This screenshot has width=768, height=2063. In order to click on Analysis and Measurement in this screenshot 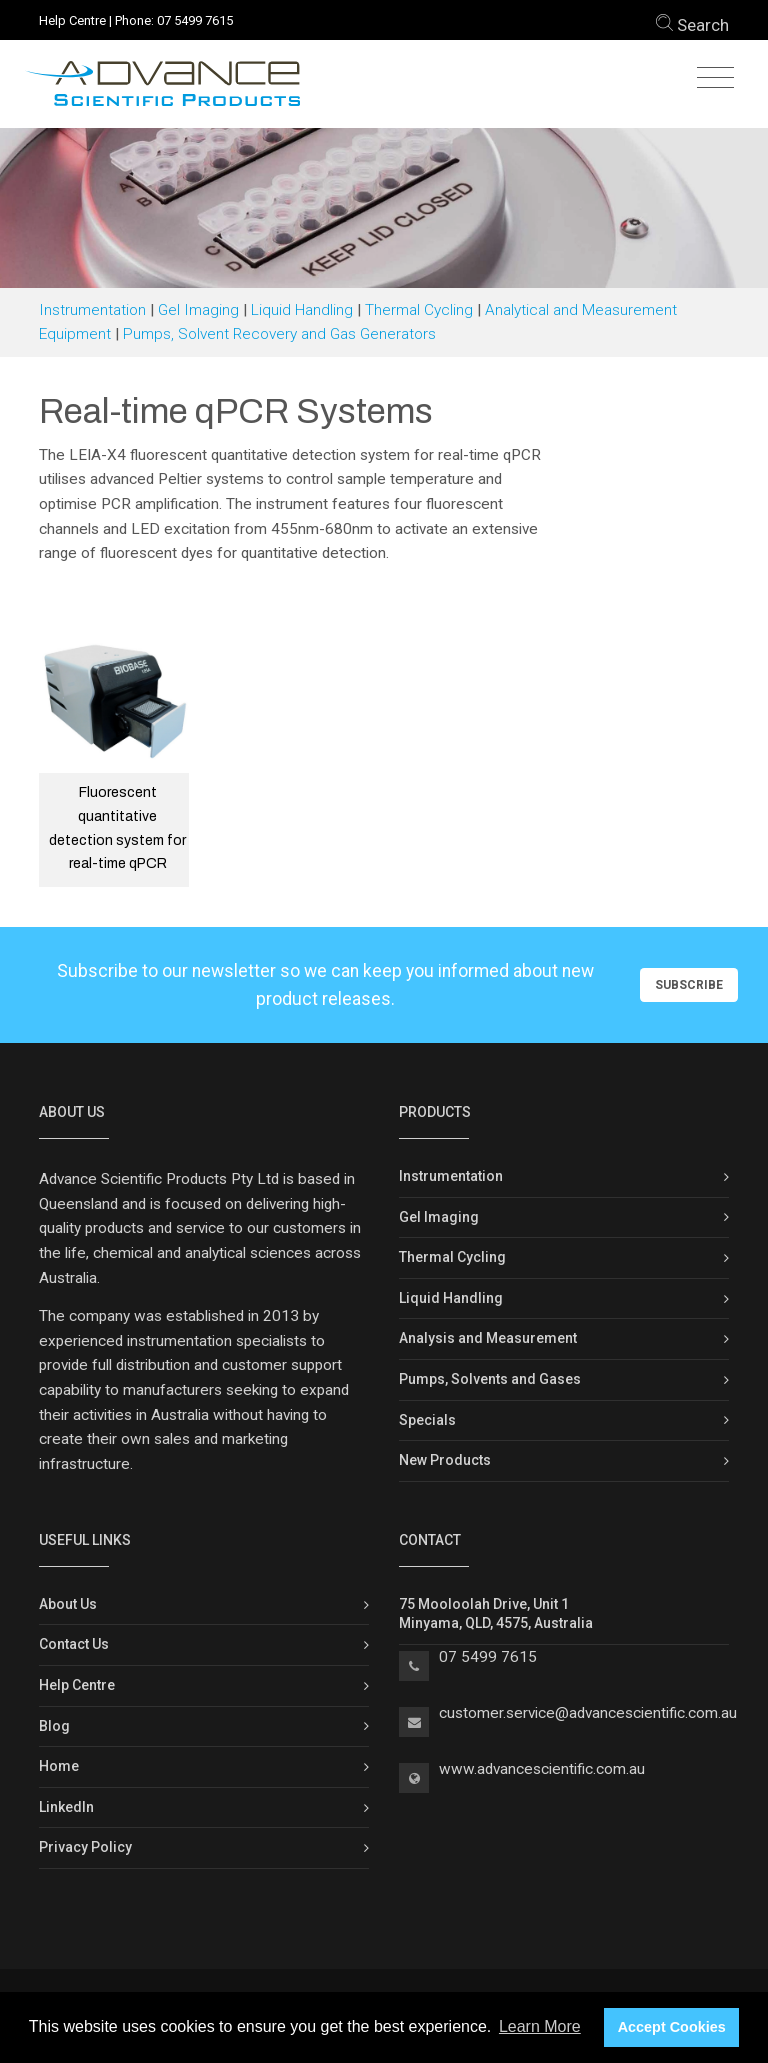, I will do `click(488, 1338)`.